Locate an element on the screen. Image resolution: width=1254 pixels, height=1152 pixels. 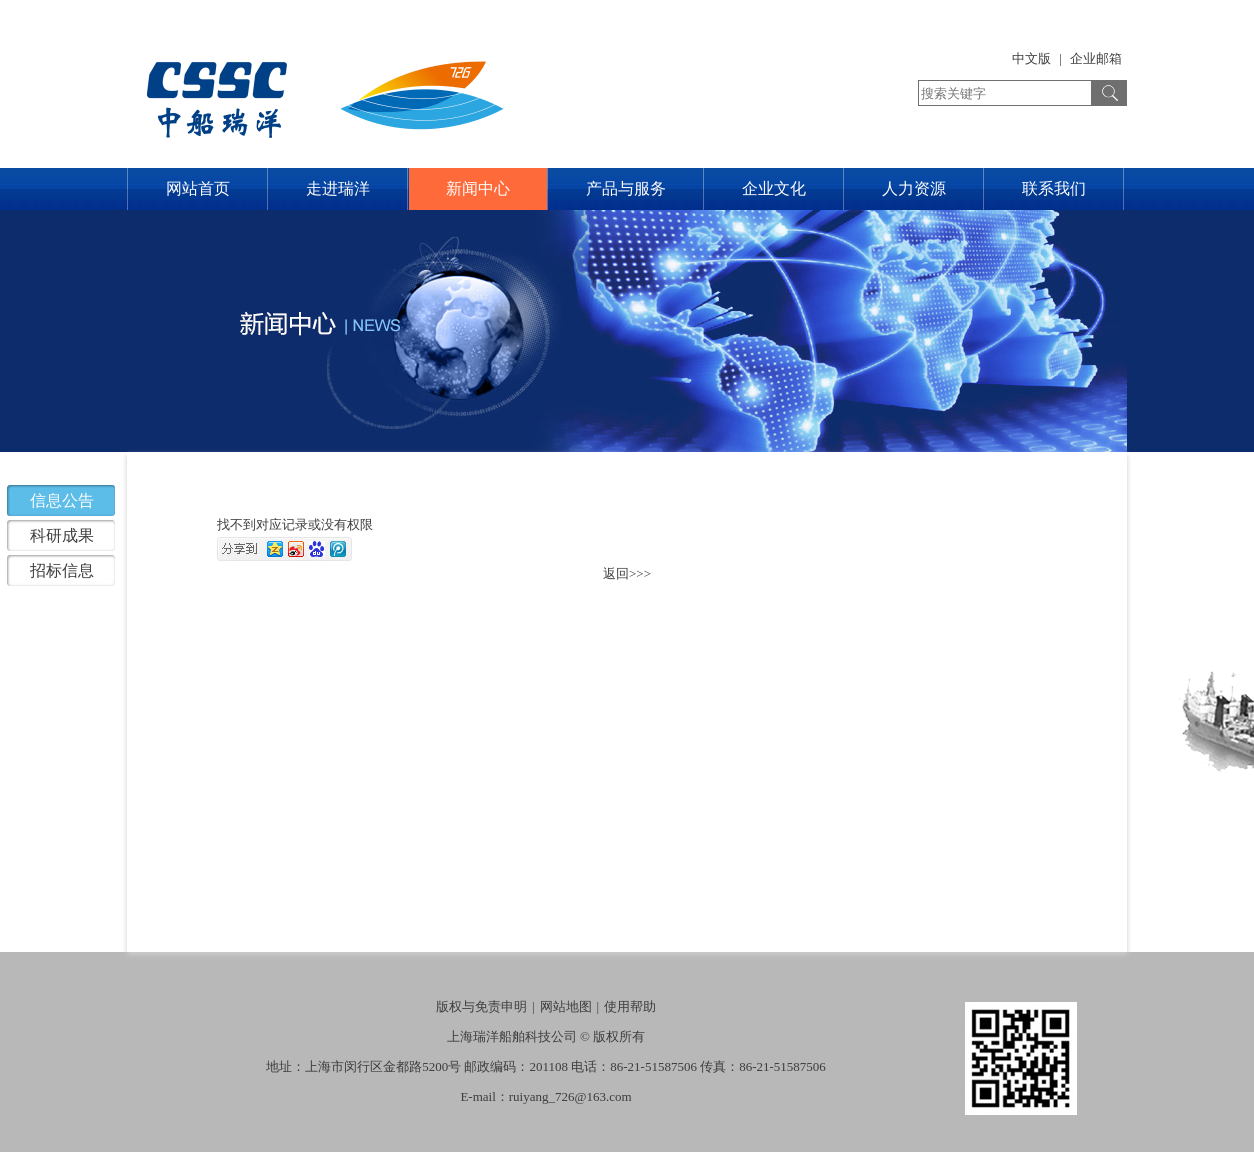
走进瑞洋 is located at coordinates (338, 188).